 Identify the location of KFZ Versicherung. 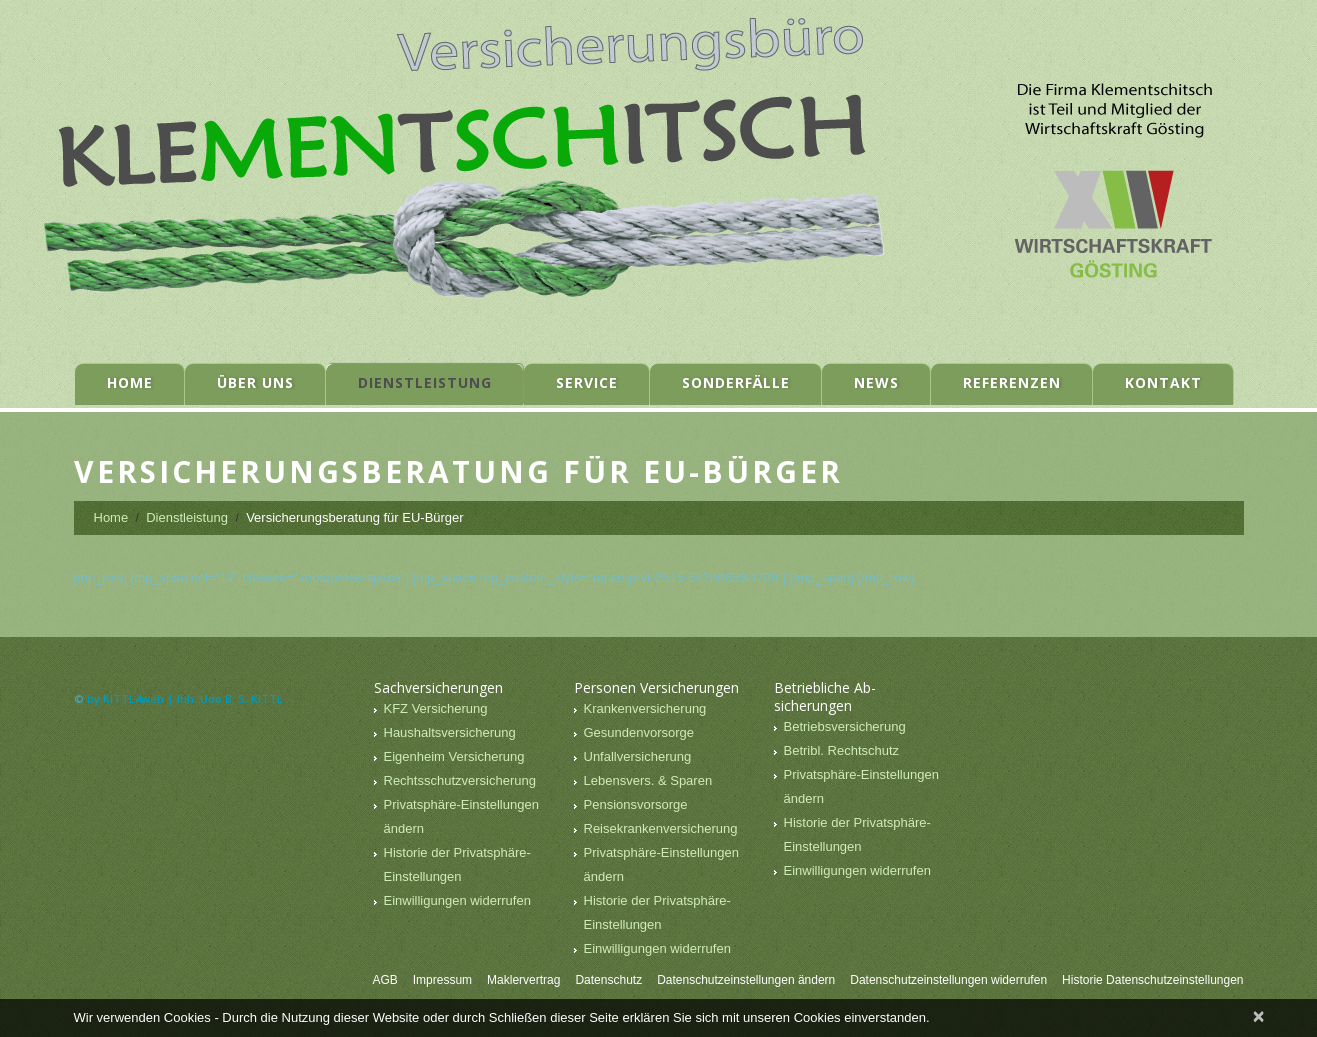
(436, 708).